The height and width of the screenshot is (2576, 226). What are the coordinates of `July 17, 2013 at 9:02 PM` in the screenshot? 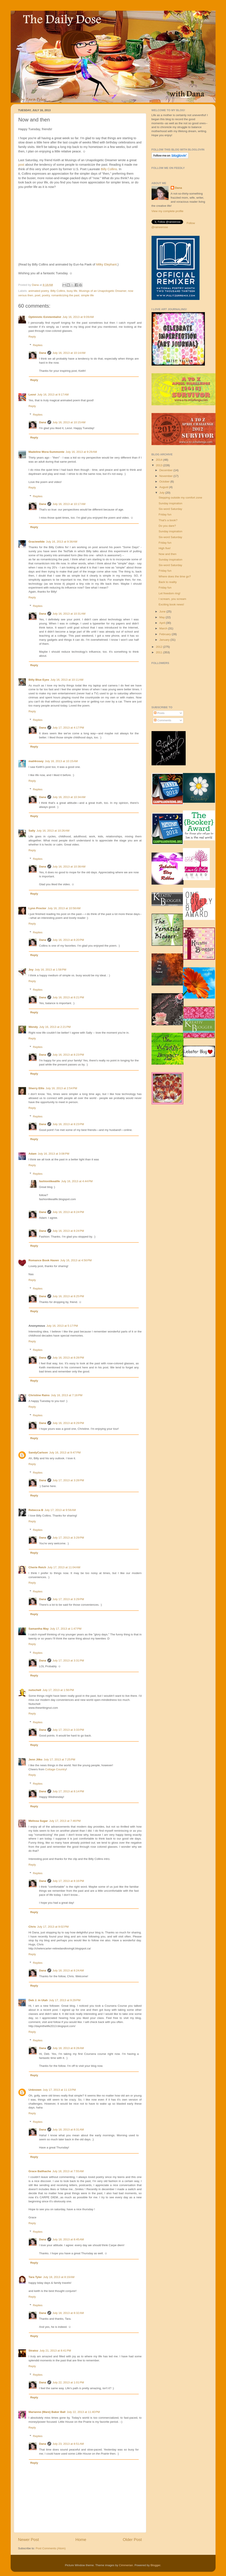 It's located at (53, 1926).